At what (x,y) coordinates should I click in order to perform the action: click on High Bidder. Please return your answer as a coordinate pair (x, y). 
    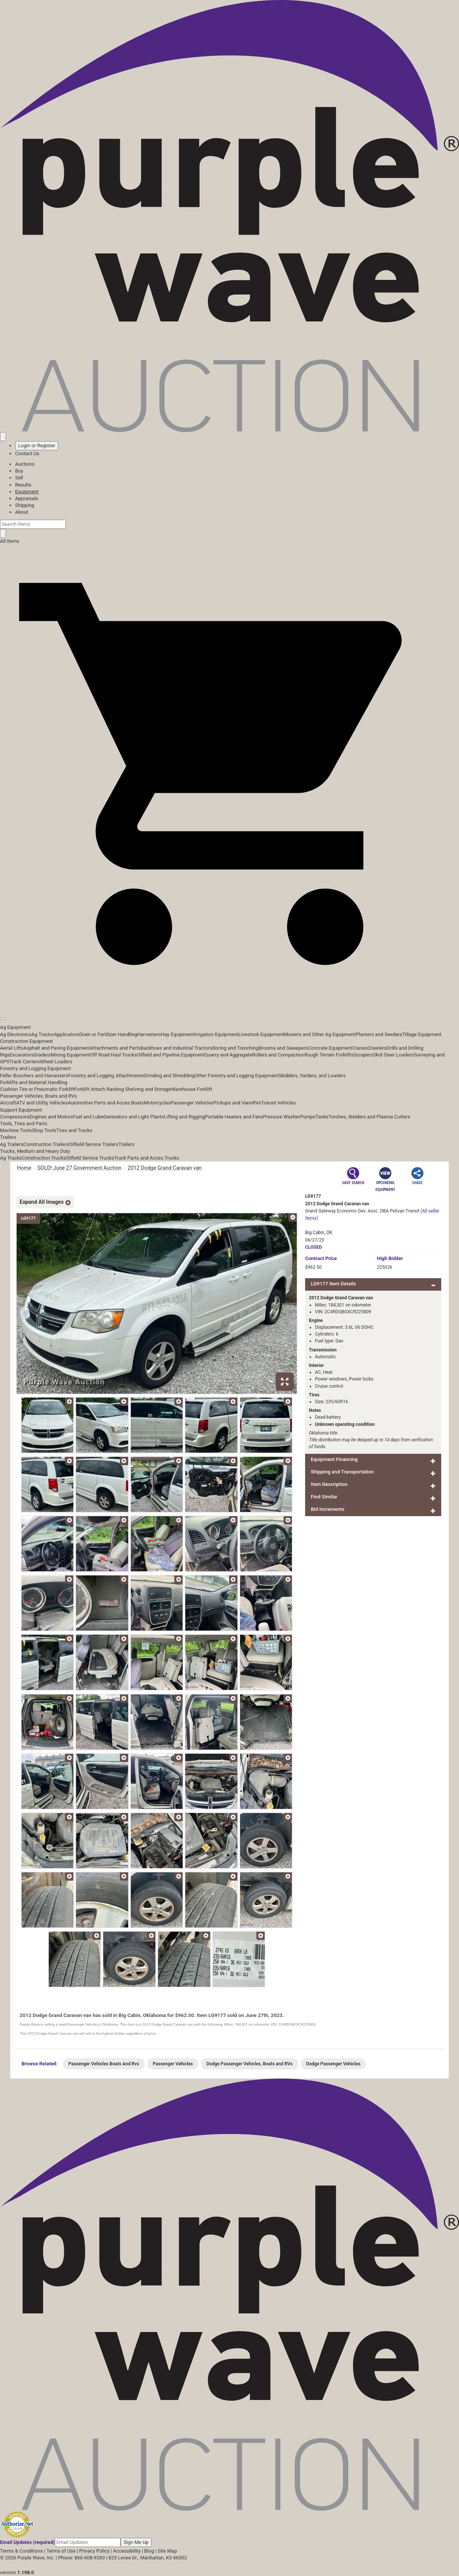
    Looking at the image, I should click on (390, 1258).